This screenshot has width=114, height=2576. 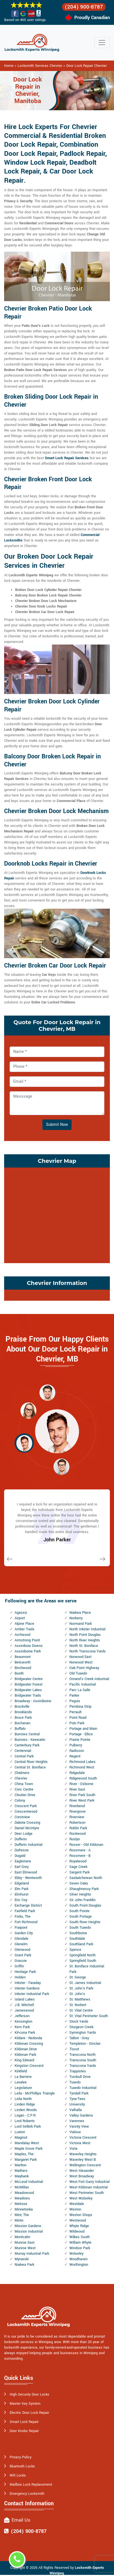 What do you see at coordinates (79, 1999) in the screenshot?
I see `St. Matthews` at bounding box center [79, 1999].